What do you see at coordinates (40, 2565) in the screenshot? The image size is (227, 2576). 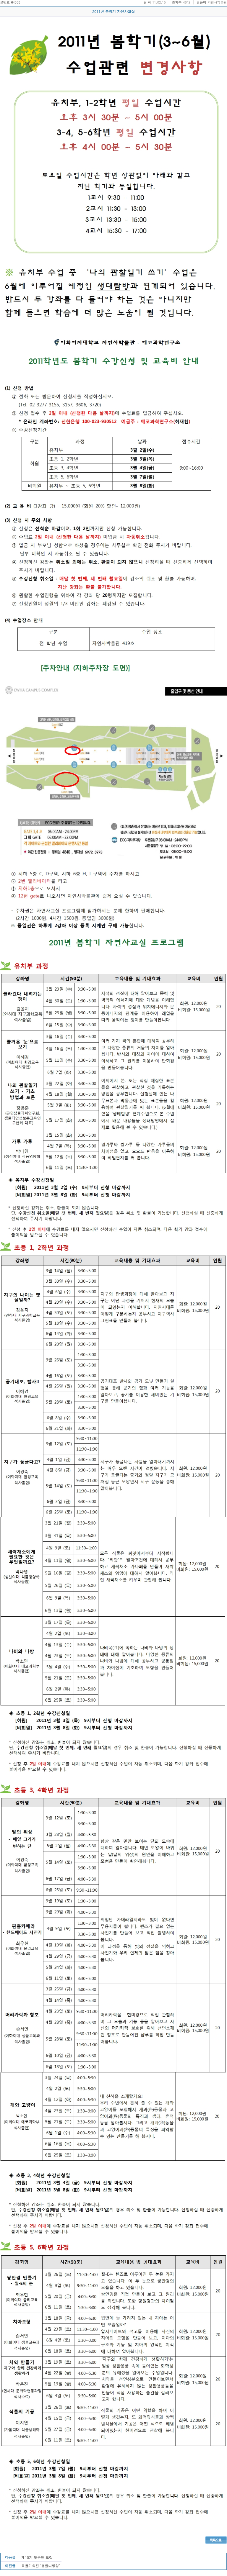 I see `특별기획전 '생물다양성'` at bounding box center [40, 2565].